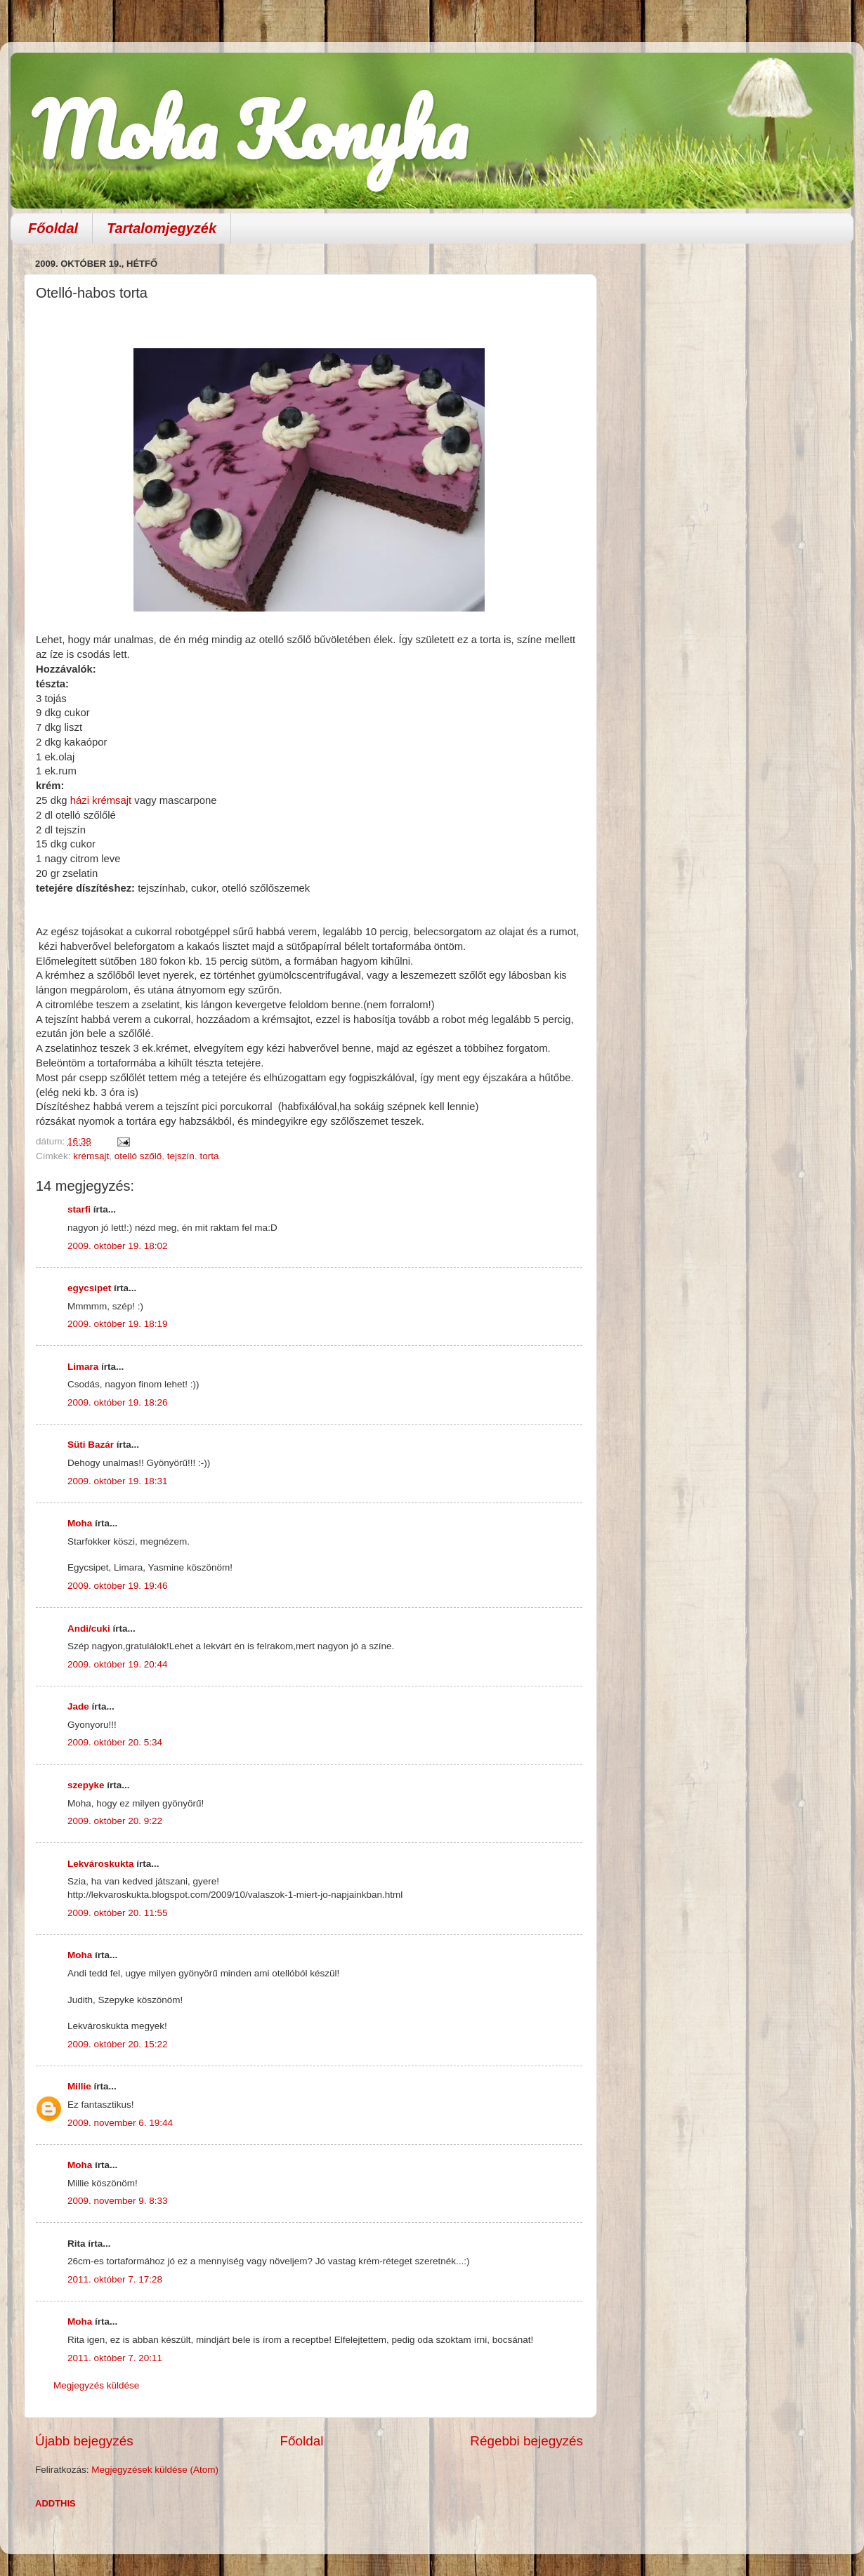  What do you see at coordinates (526, 2440) in the screenshot?
I see `Régebbi bejegyzés` at bounding box center [526, 2440].